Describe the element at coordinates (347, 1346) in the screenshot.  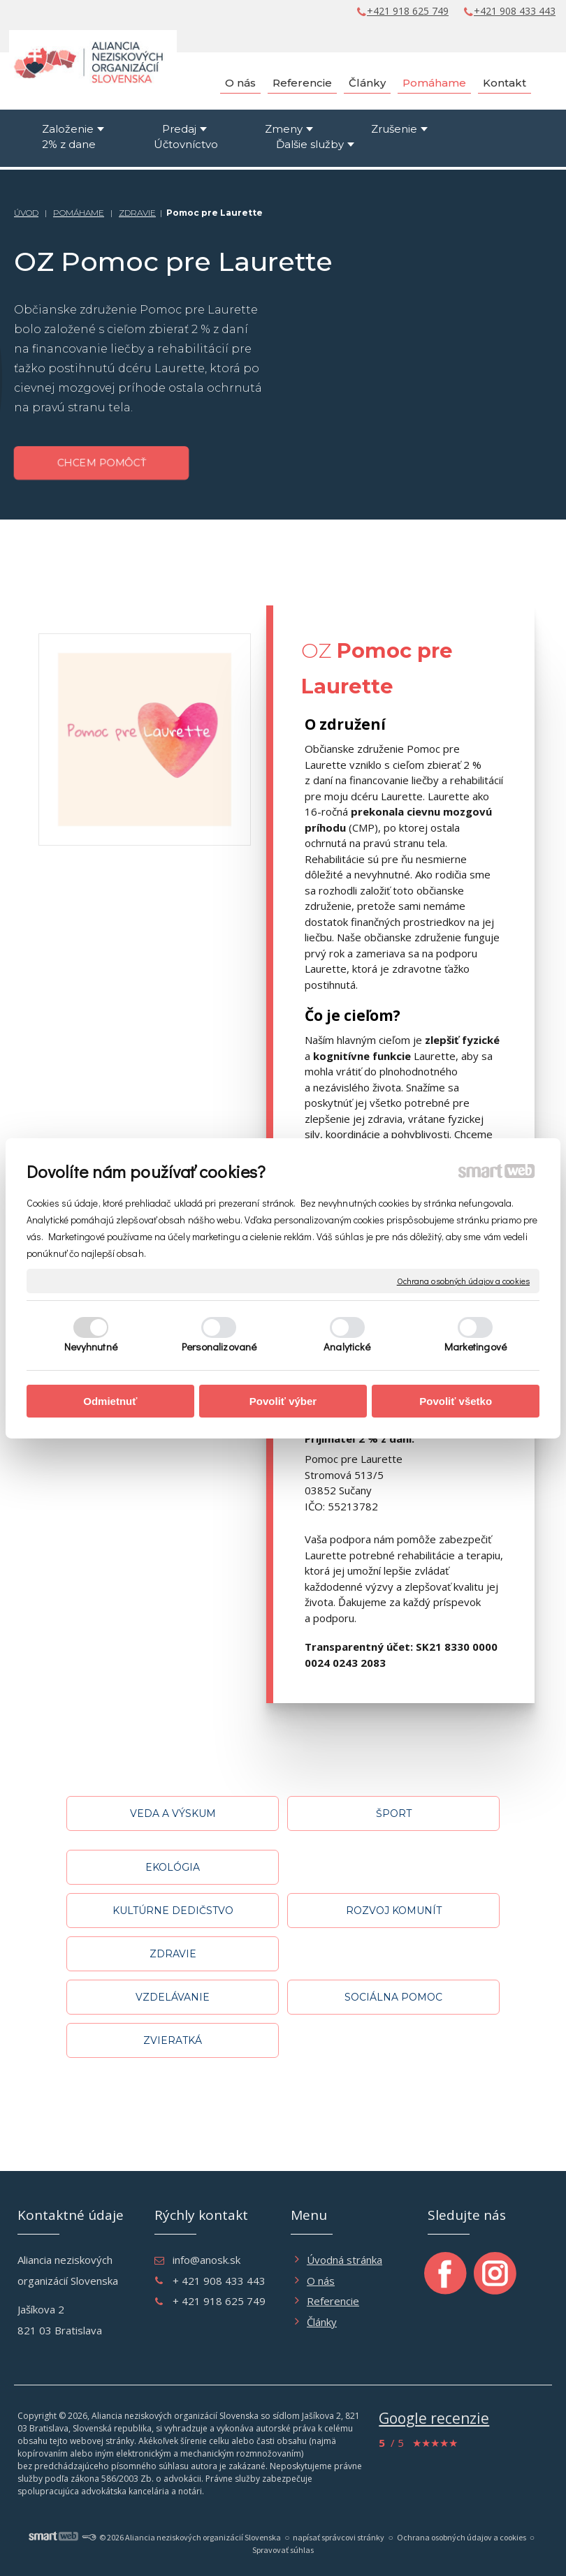
I see `Analytické` at that location.